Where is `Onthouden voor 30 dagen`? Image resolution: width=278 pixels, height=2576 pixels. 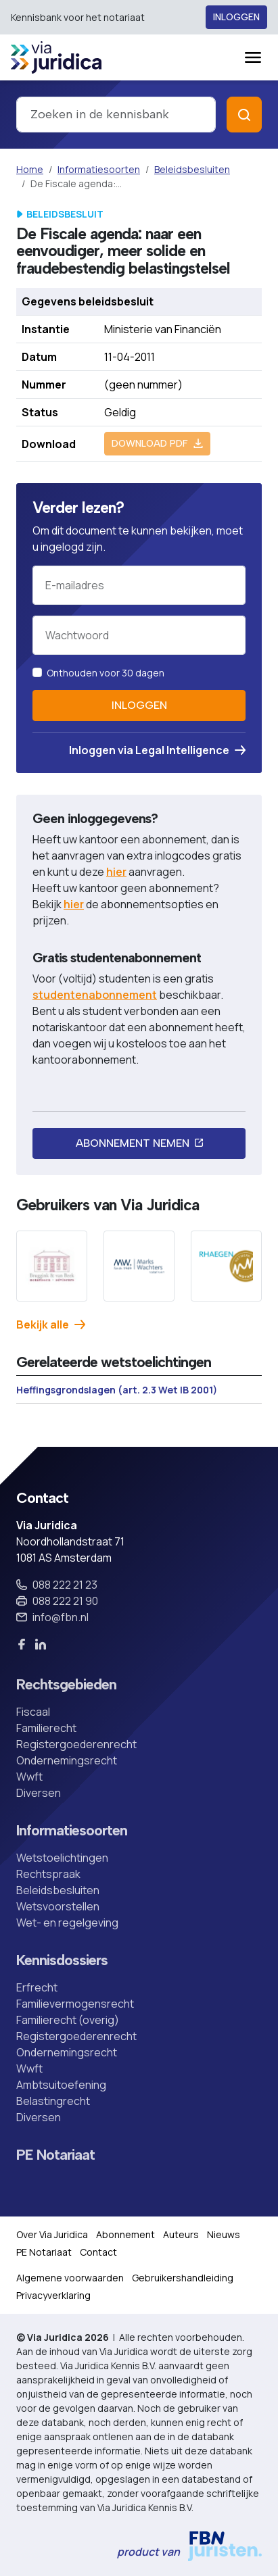 Onthouden voor 30 dagen is located at coordinates (105, 672).